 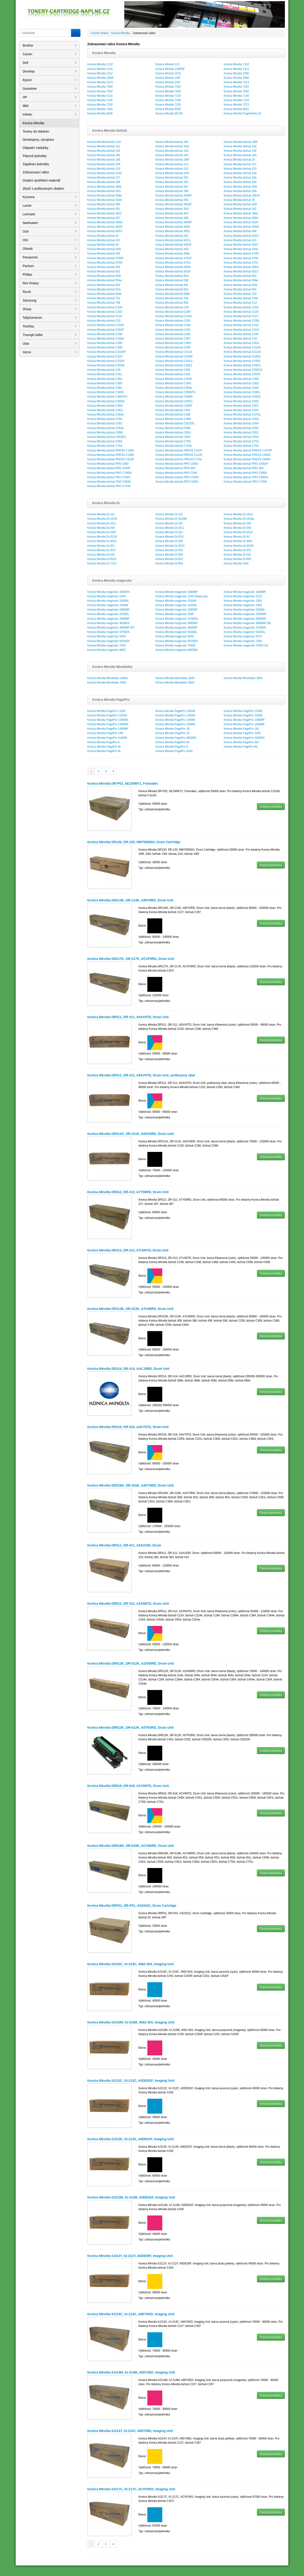 What do you see at coordinates (106, 352) in the screenshot?
I see `Konica Minolta bizhub C3100P` at bounding box center [106, 352].